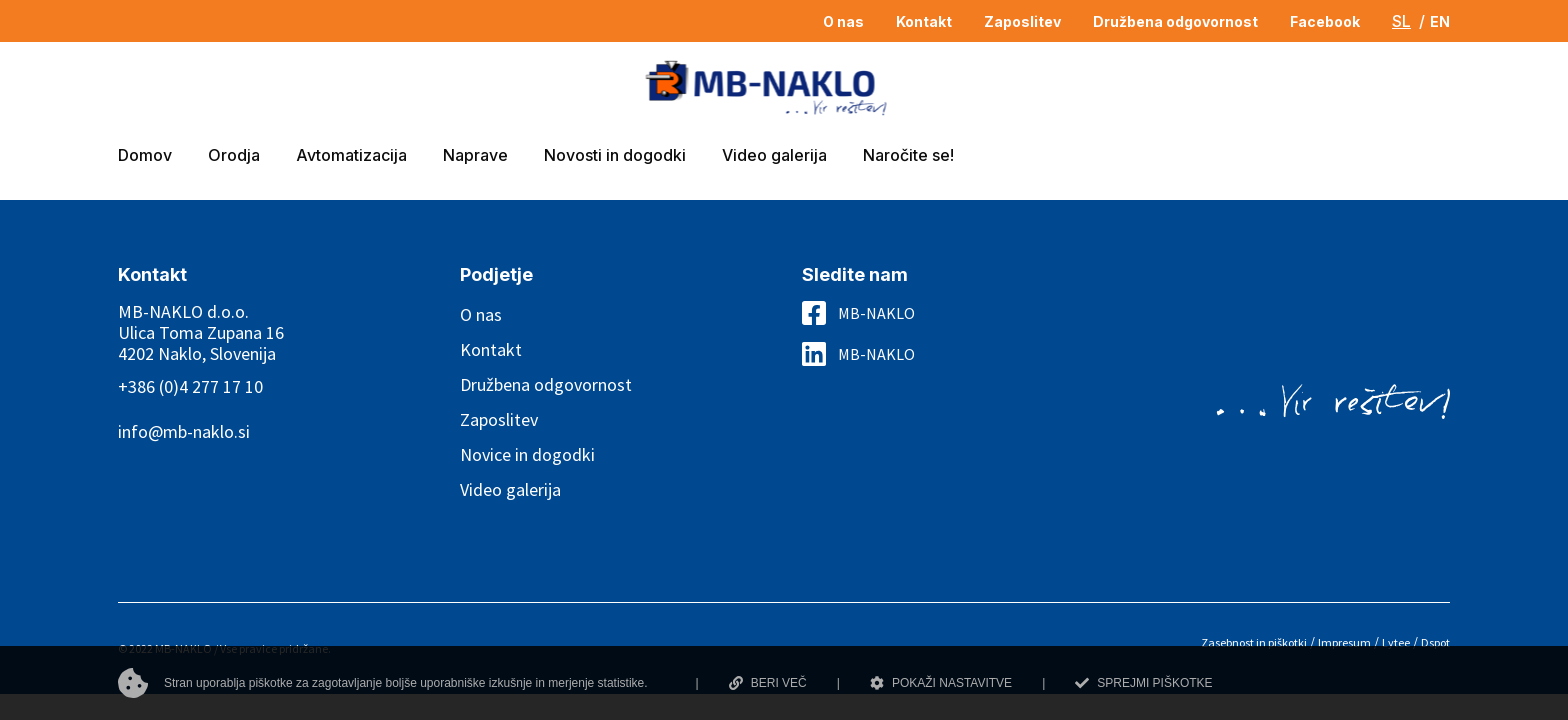 The height and width of the screenshot is (720, 1568). I want to click on Zaposlitev, so click(499, 419).